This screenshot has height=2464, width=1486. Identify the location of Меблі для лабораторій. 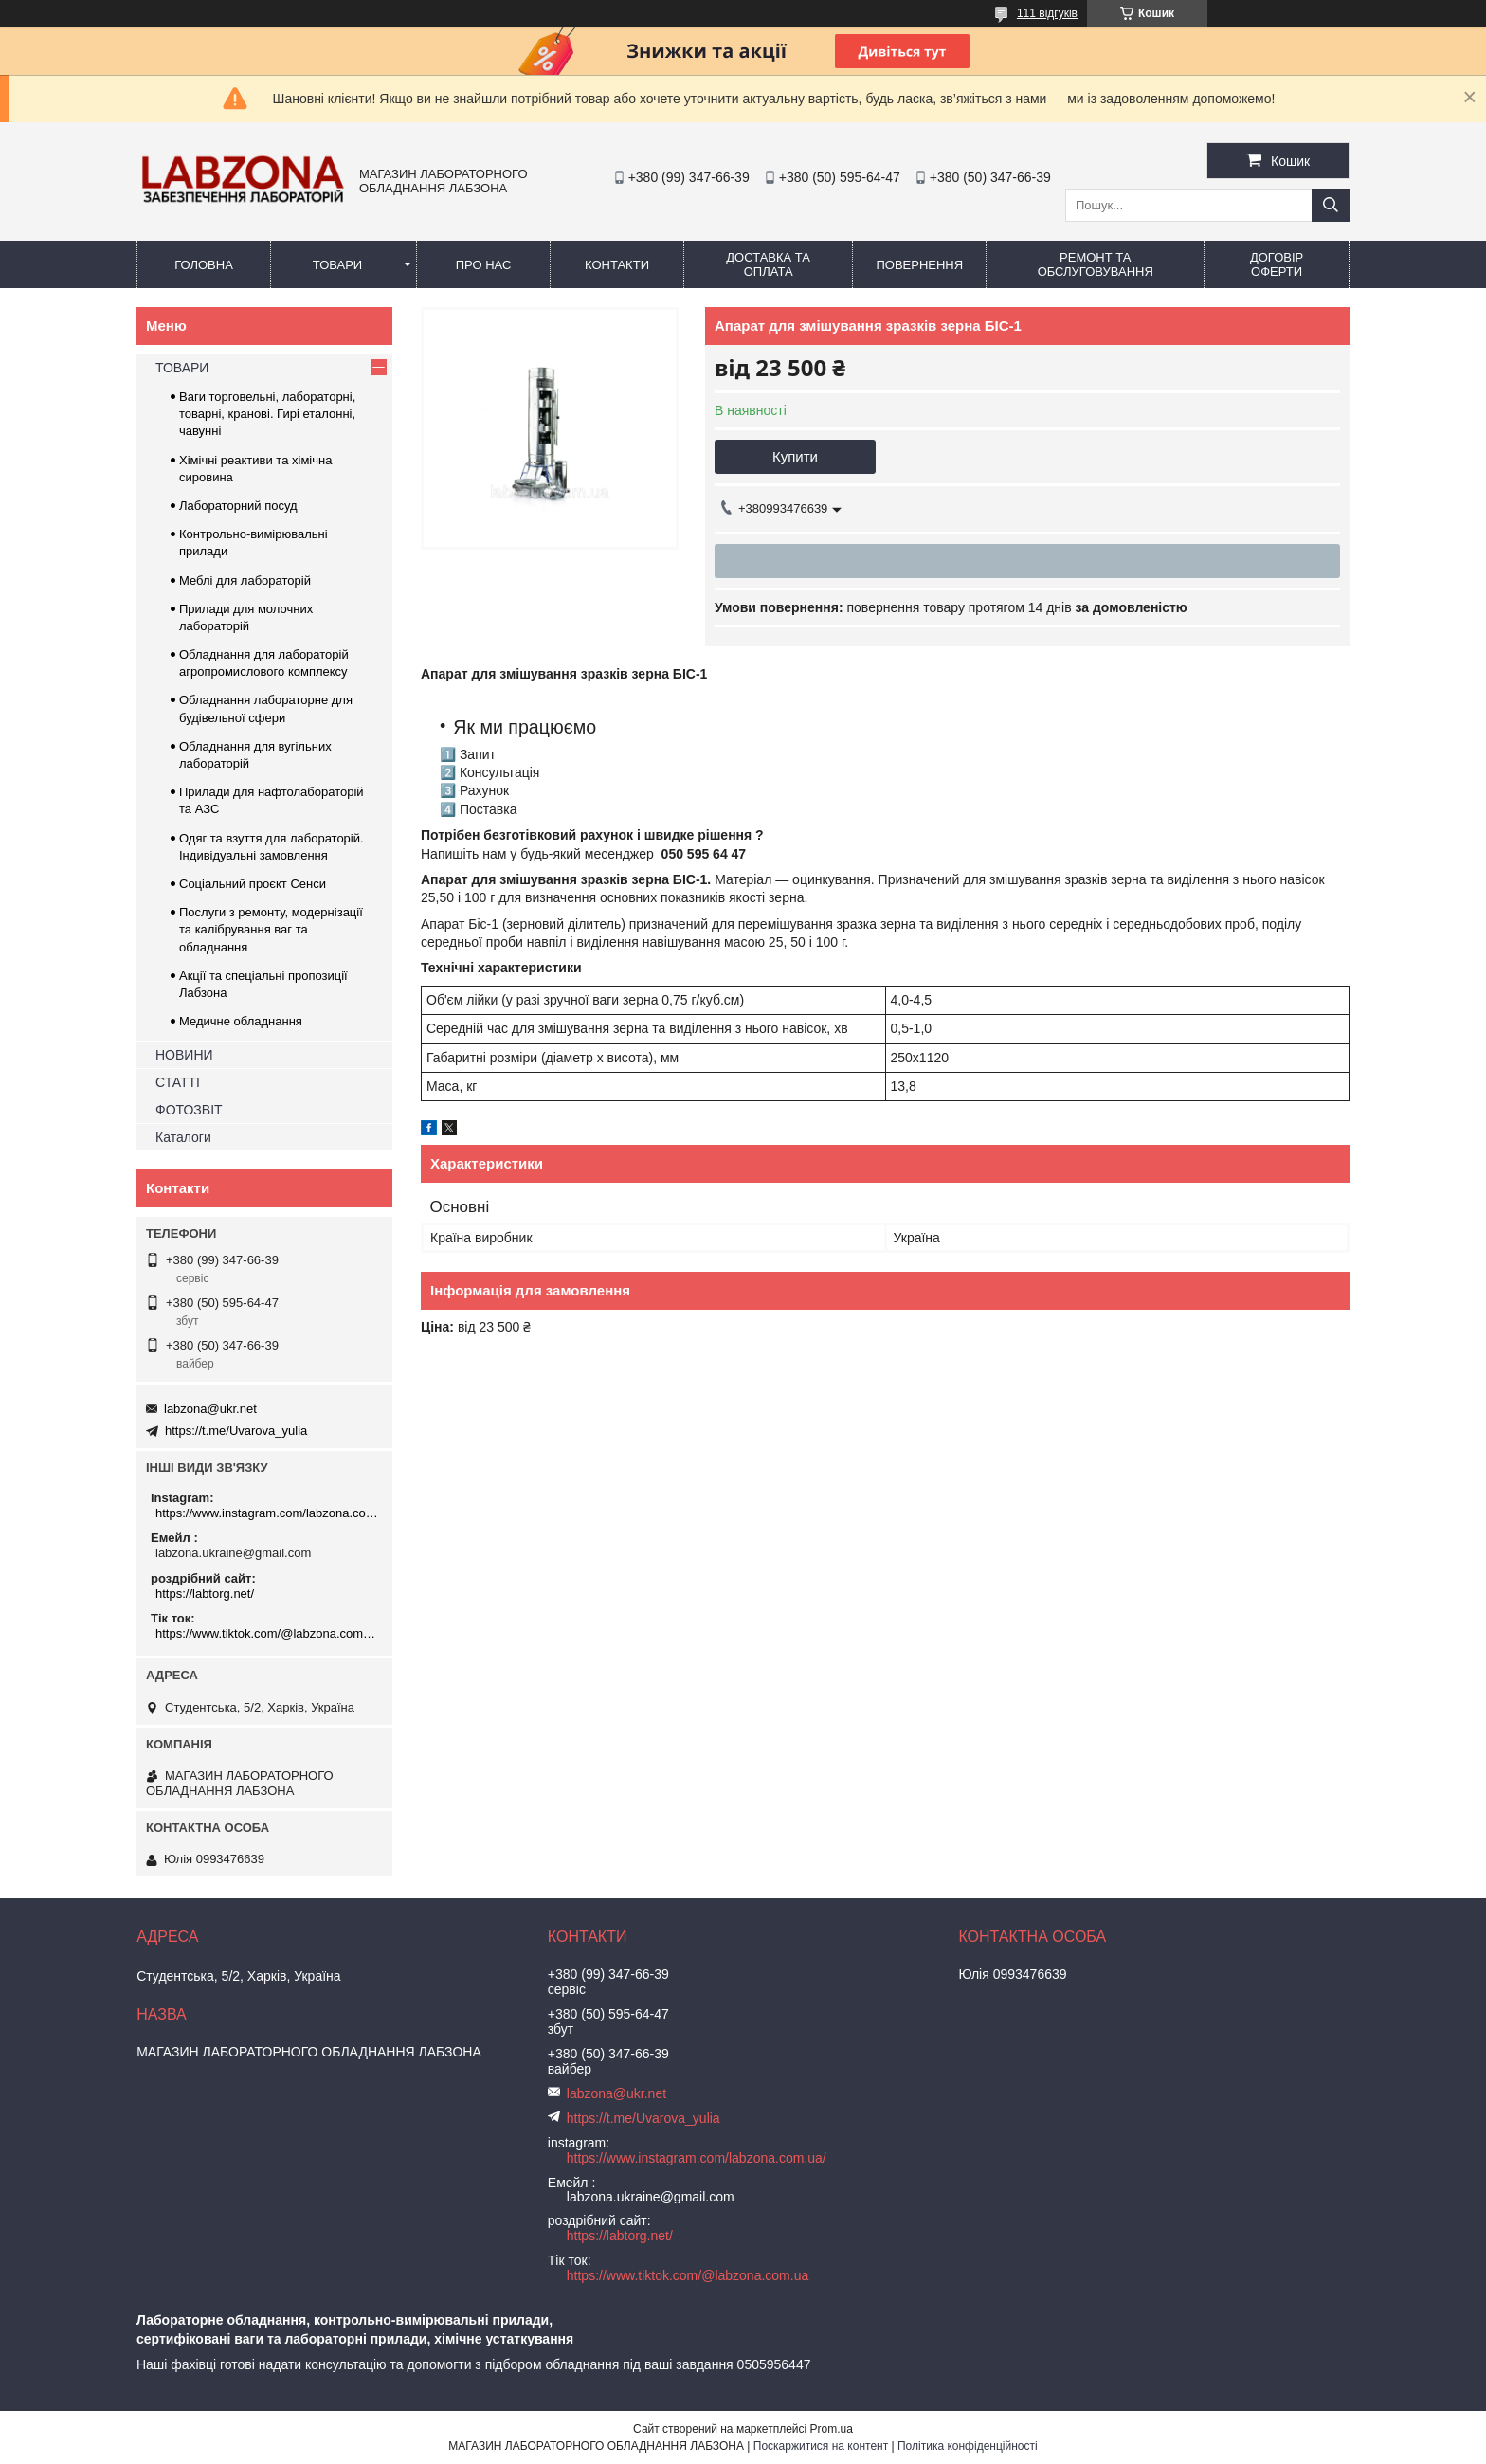
(245, 580).